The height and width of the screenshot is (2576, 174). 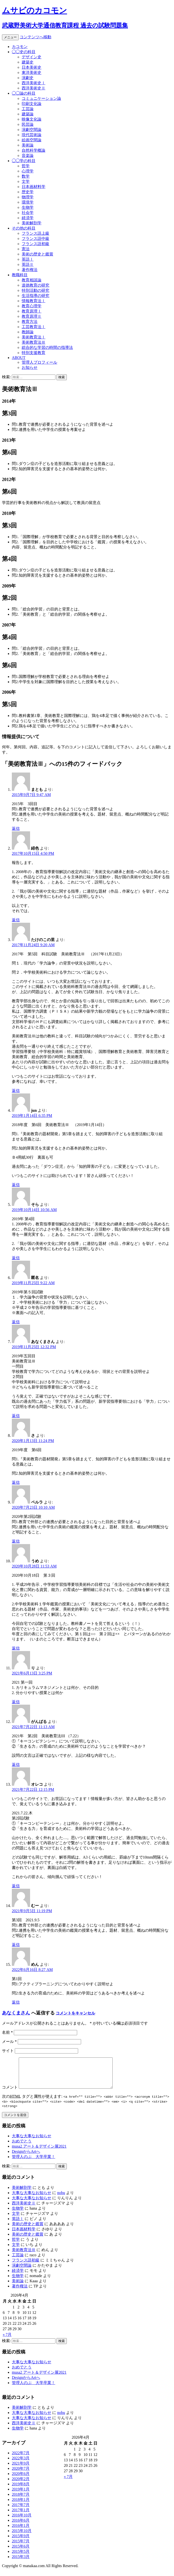 I want to click on 憲法, so click(x=26, y=249).